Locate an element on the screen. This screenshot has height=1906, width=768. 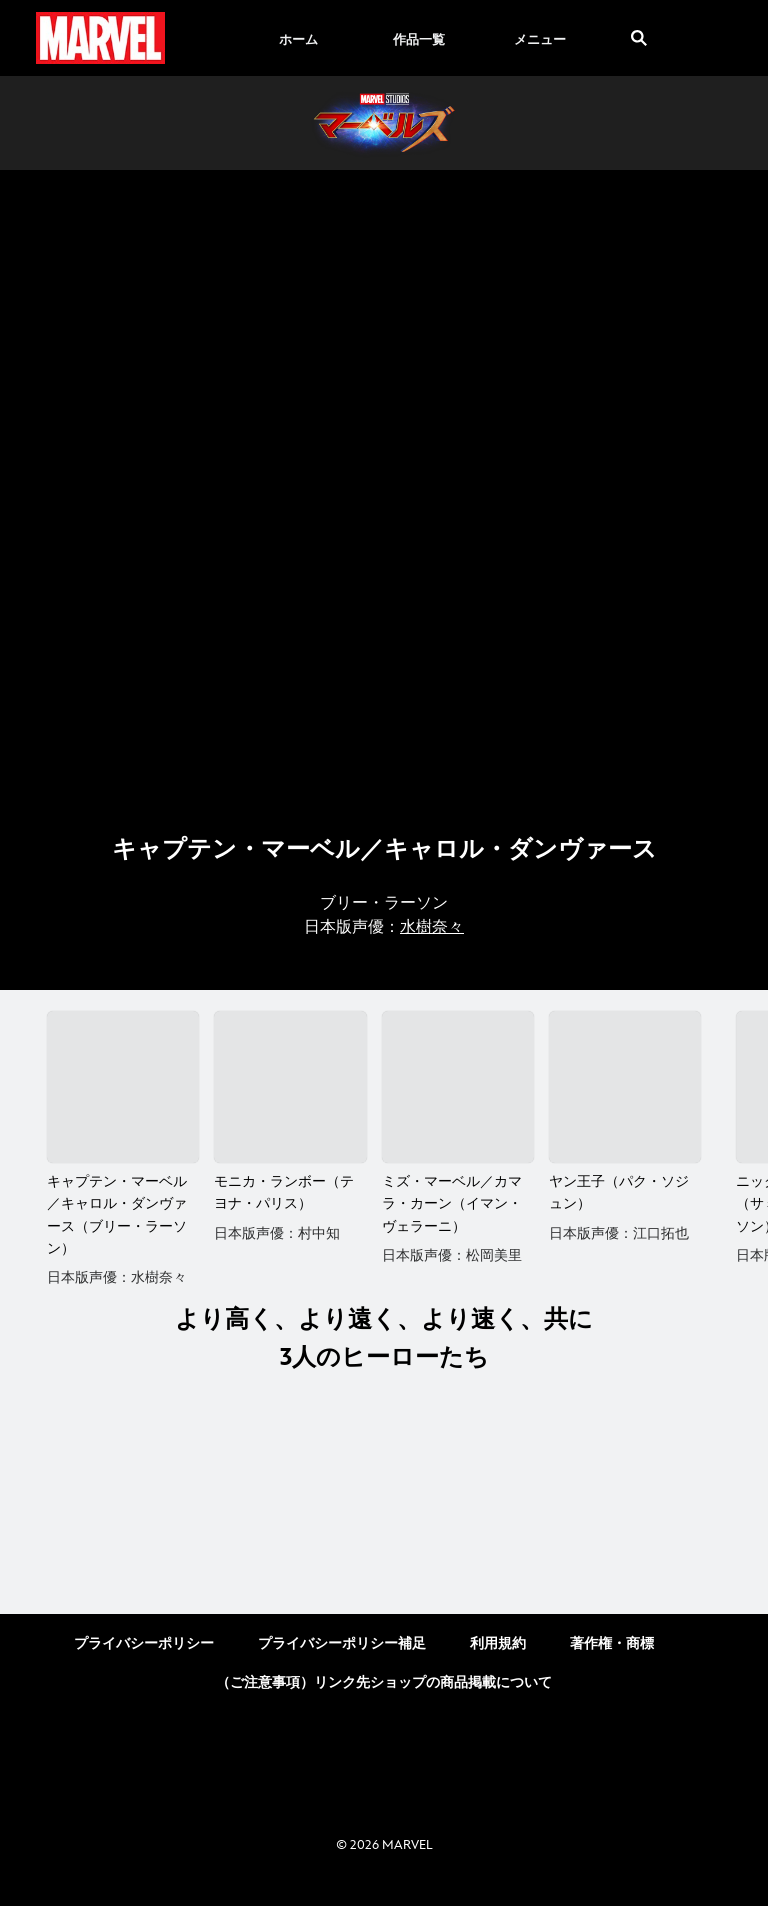
水樹奈々 is located at coordinates (432, 927).